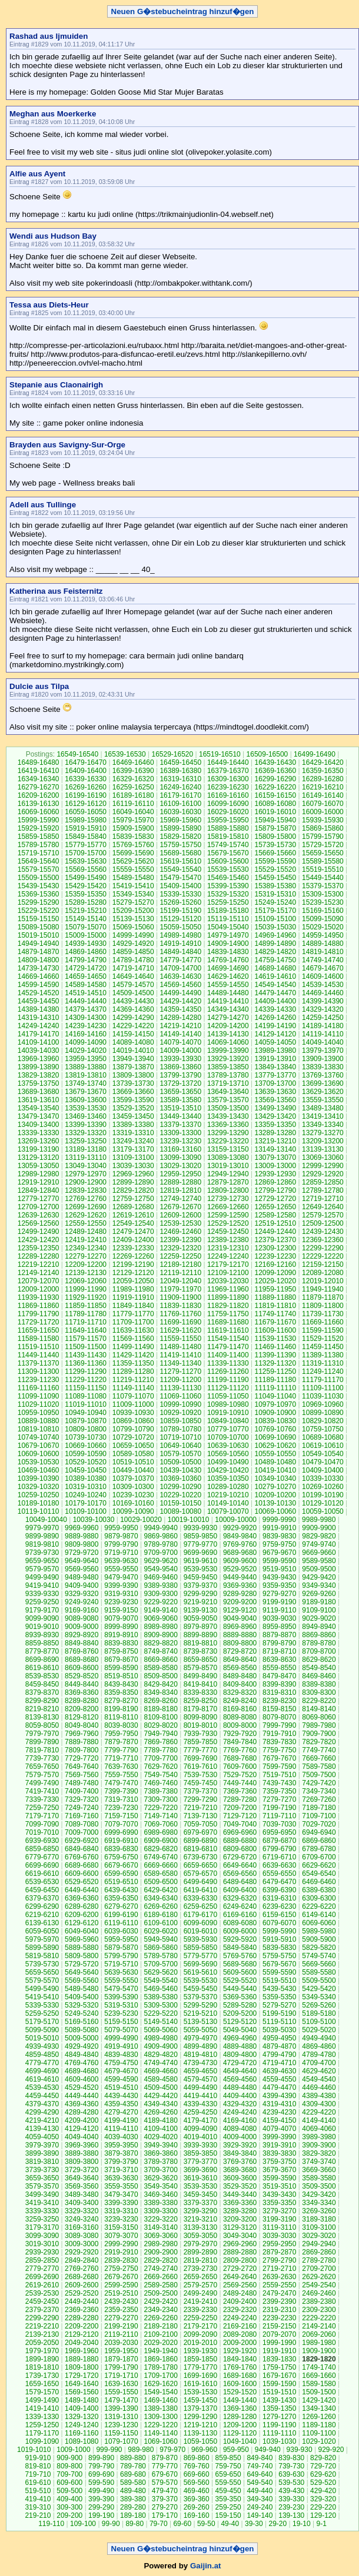  I want to click on 2839-2830, so click(121, 2260).